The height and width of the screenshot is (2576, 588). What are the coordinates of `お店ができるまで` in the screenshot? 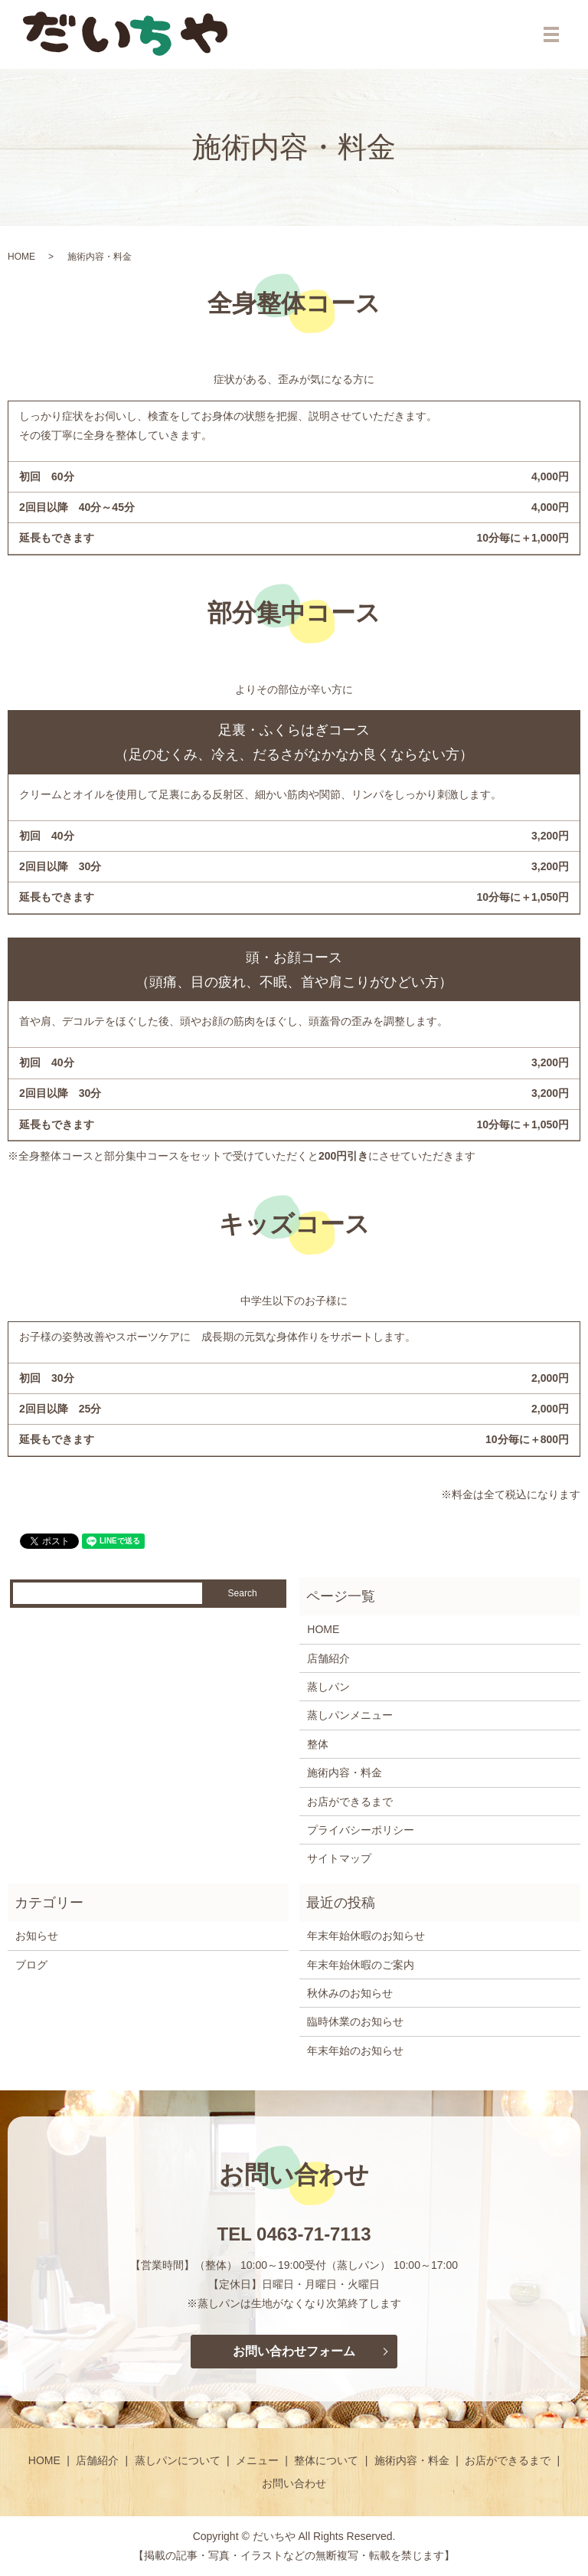 It's located at (350, 1801).